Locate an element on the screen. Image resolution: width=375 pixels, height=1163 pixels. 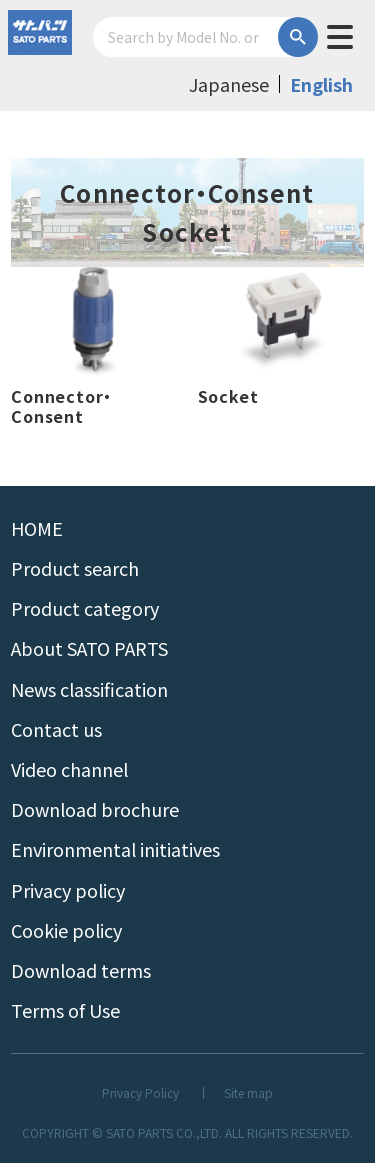
Site map is located at coordinates (248, 1093).